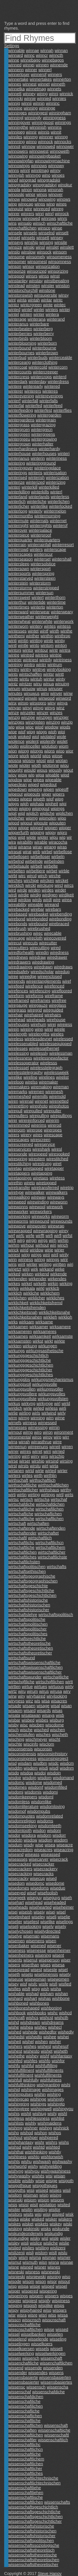 This screenshot has width=78, height=2576. Describe the element at coordinates (40, 1096) in the screenshot. I see `wiremills` at that location.